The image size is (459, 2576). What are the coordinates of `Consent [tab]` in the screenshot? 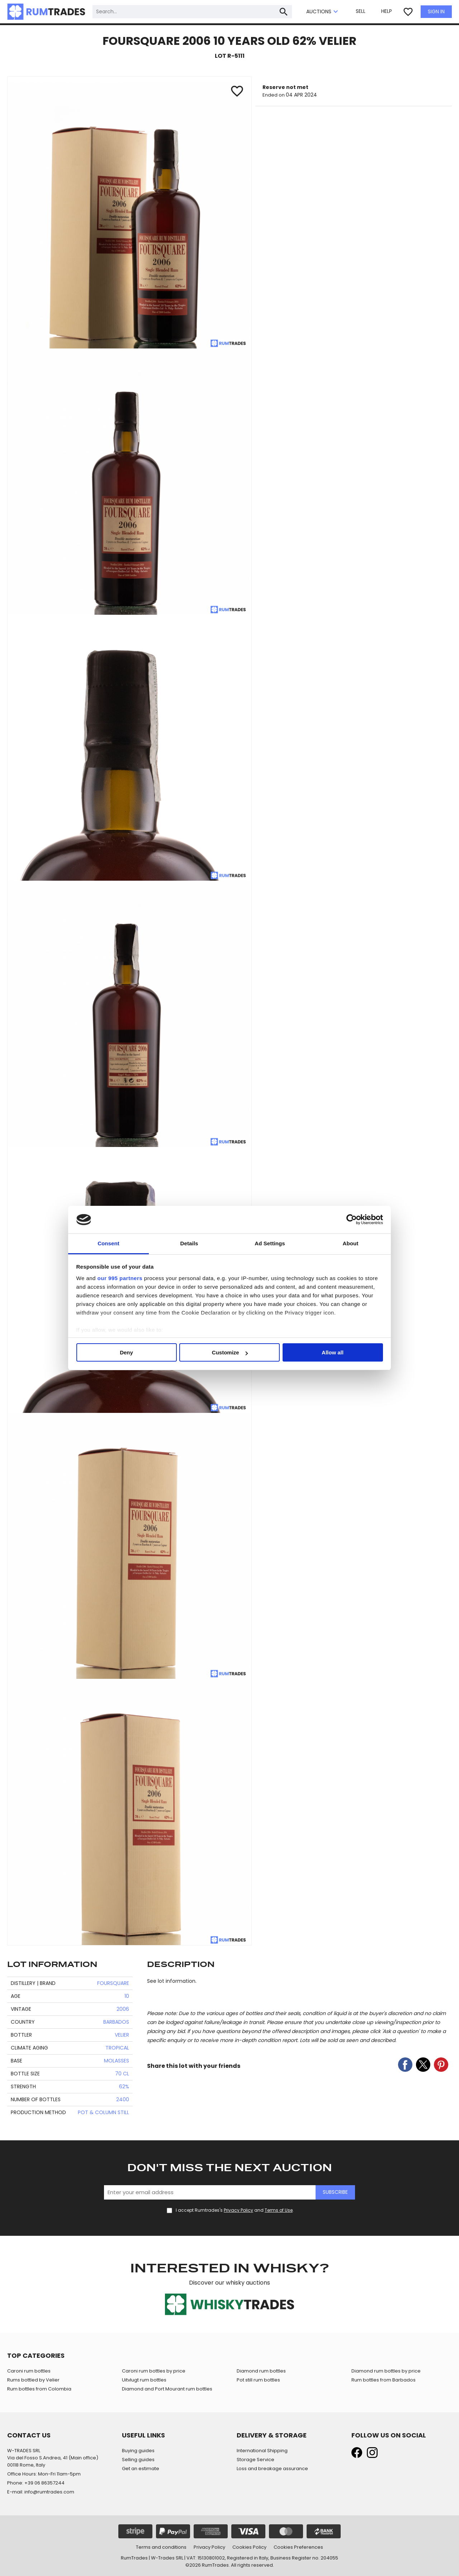 It's located at (108, 1243).